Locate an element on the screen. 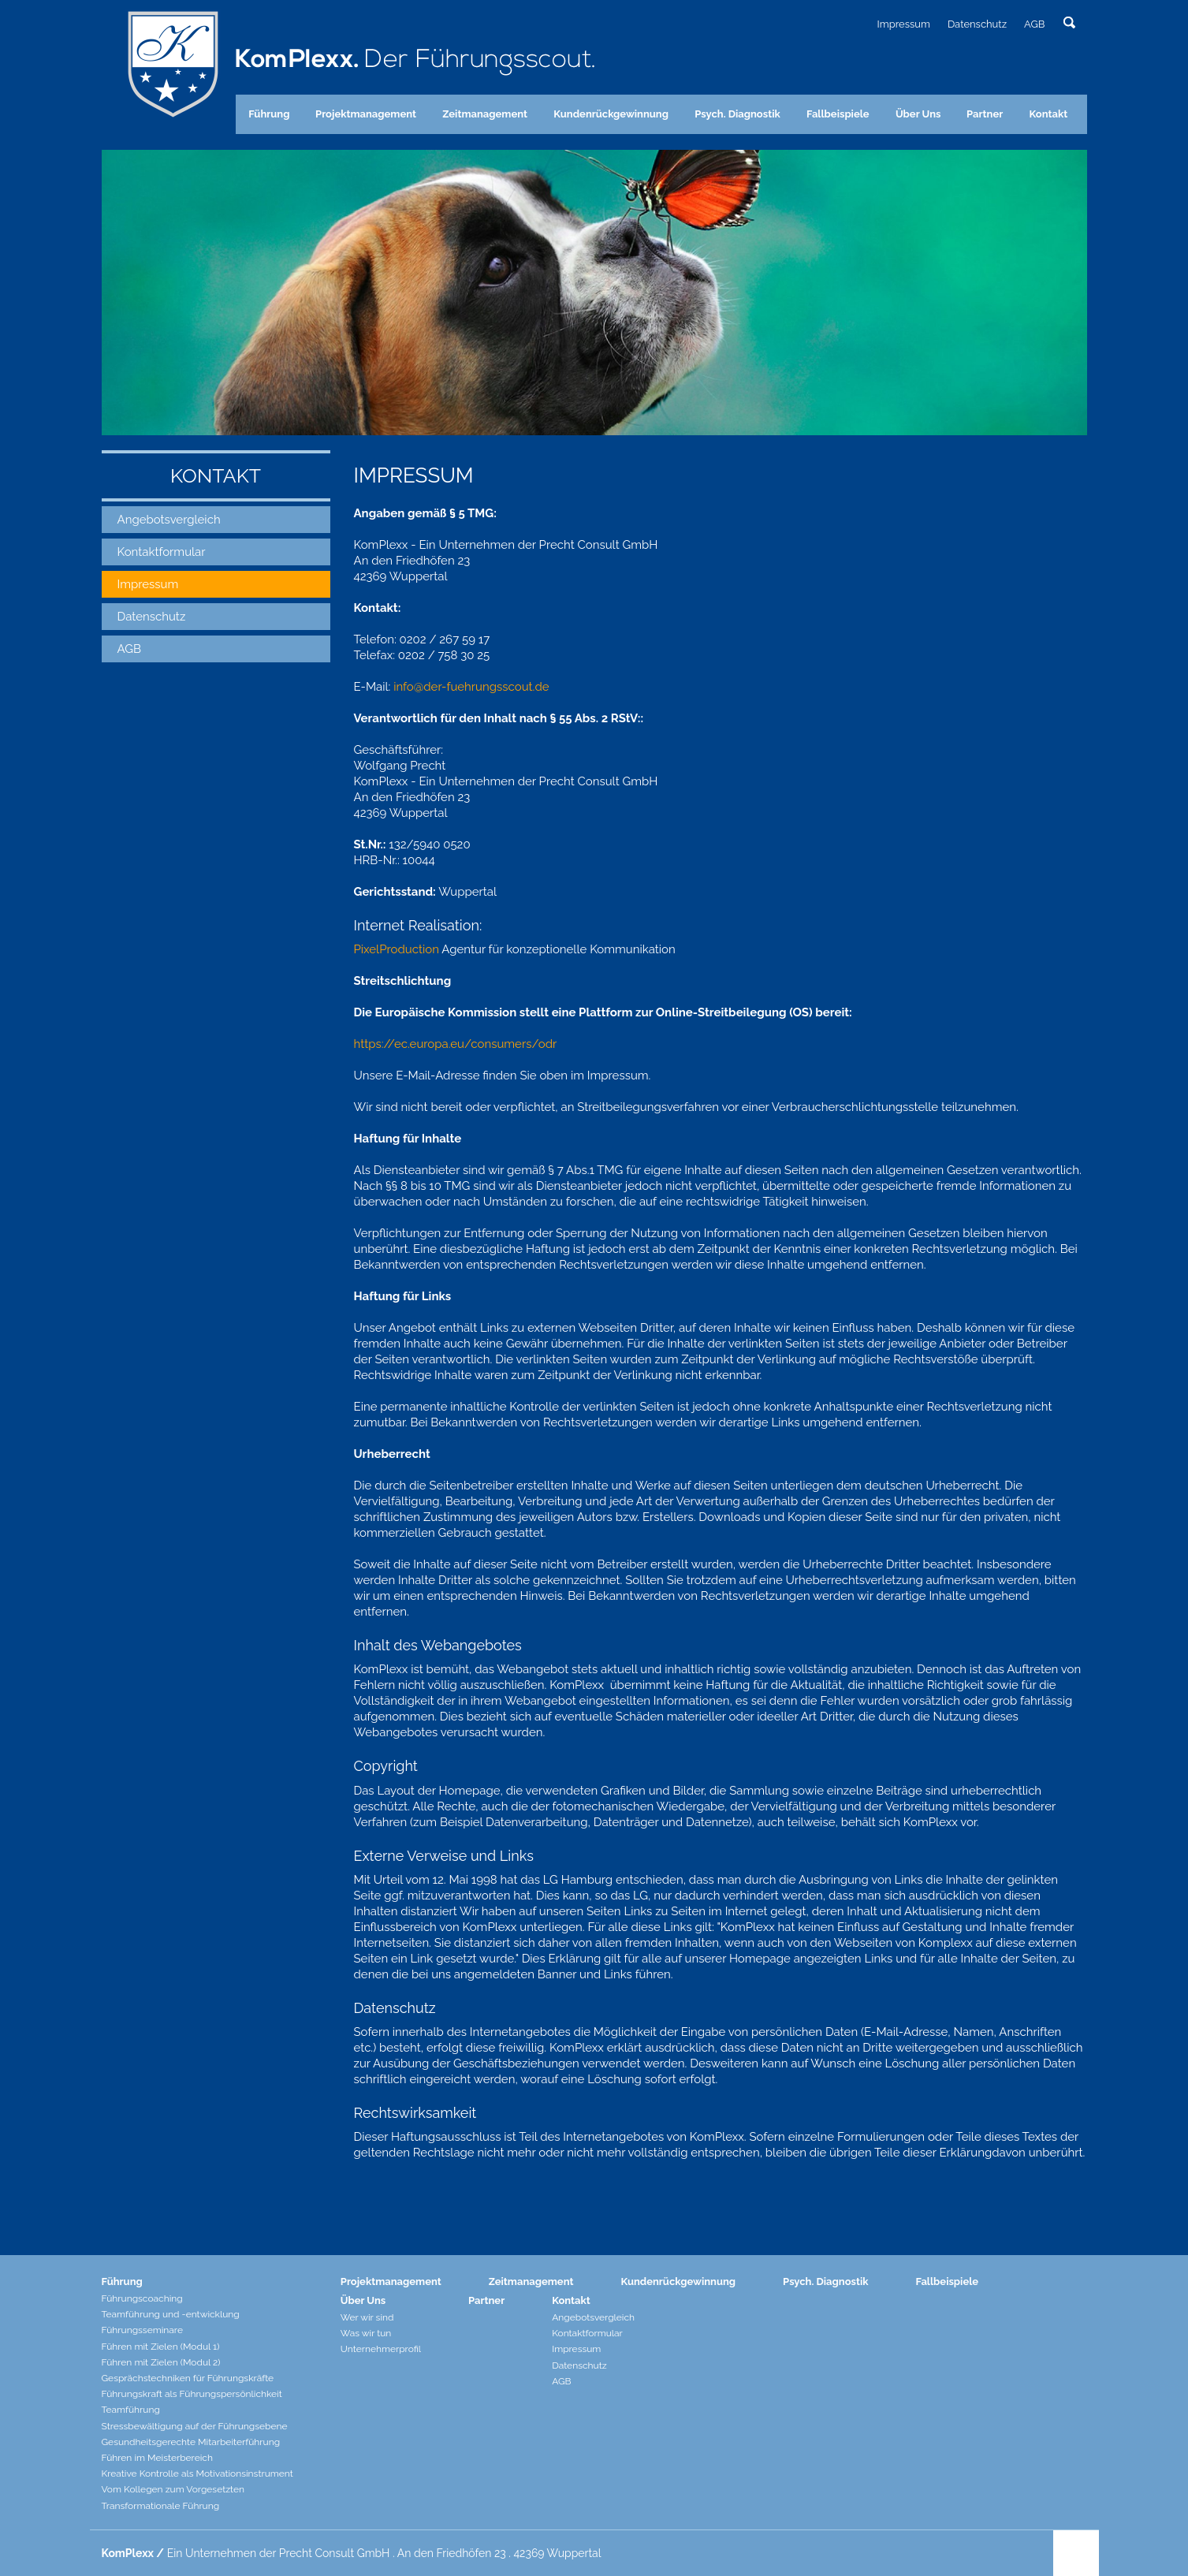 This screenshot has width=1188, height=2576. Teamführung is located at coordinates (131, 2409).